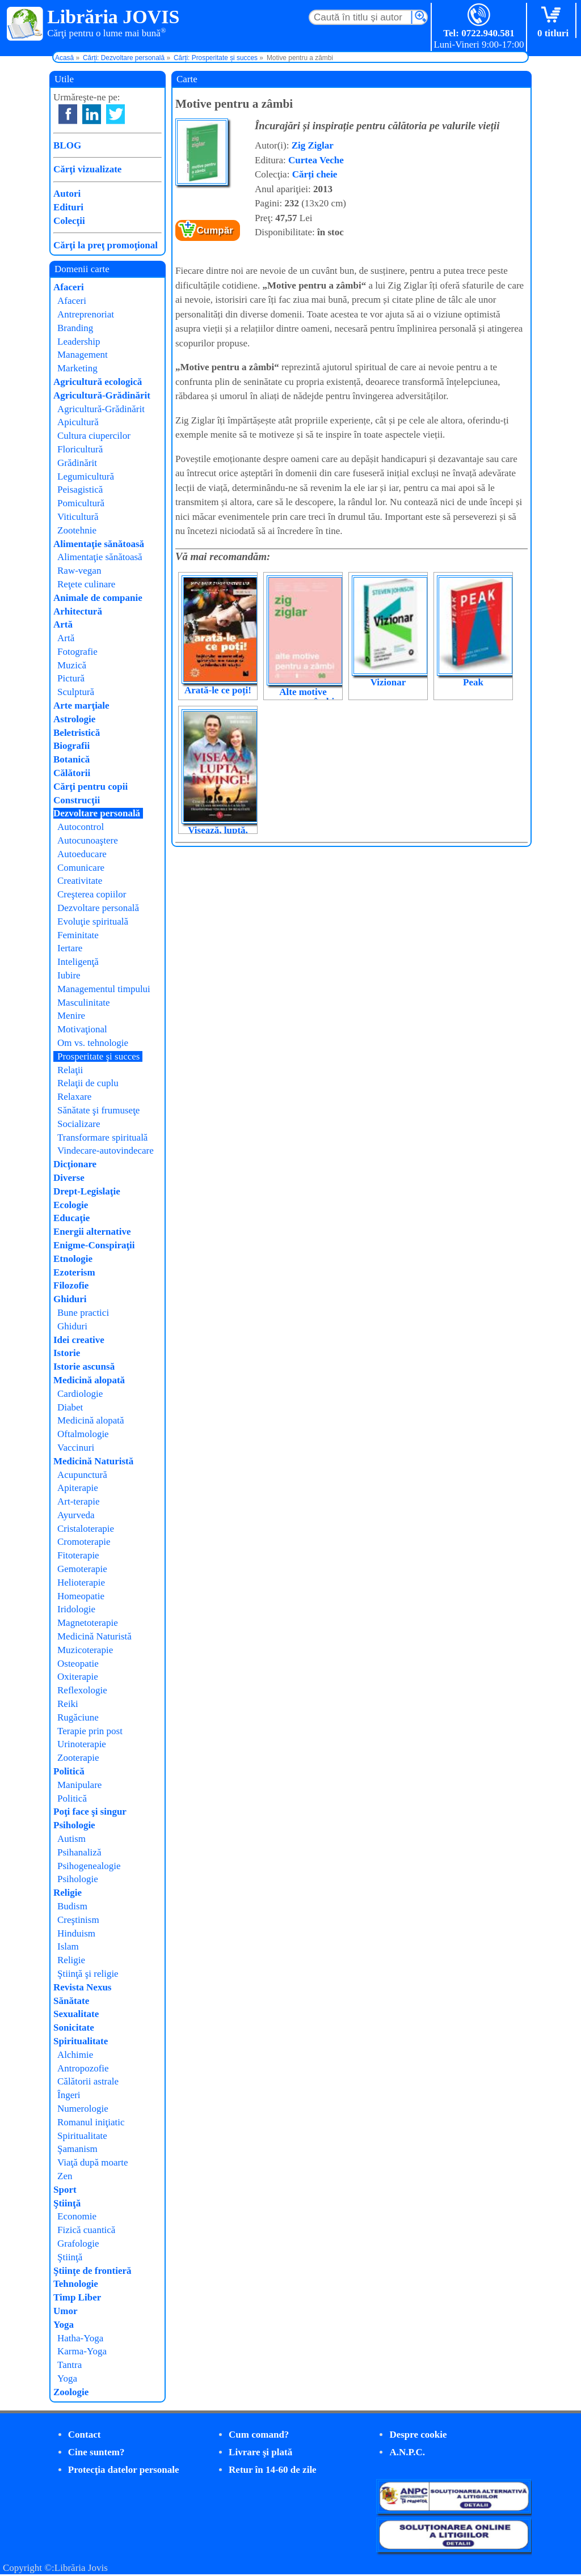 This screenshot has height=2576, width=581. I want to click on Medicină alopată, so click(89, 1380).